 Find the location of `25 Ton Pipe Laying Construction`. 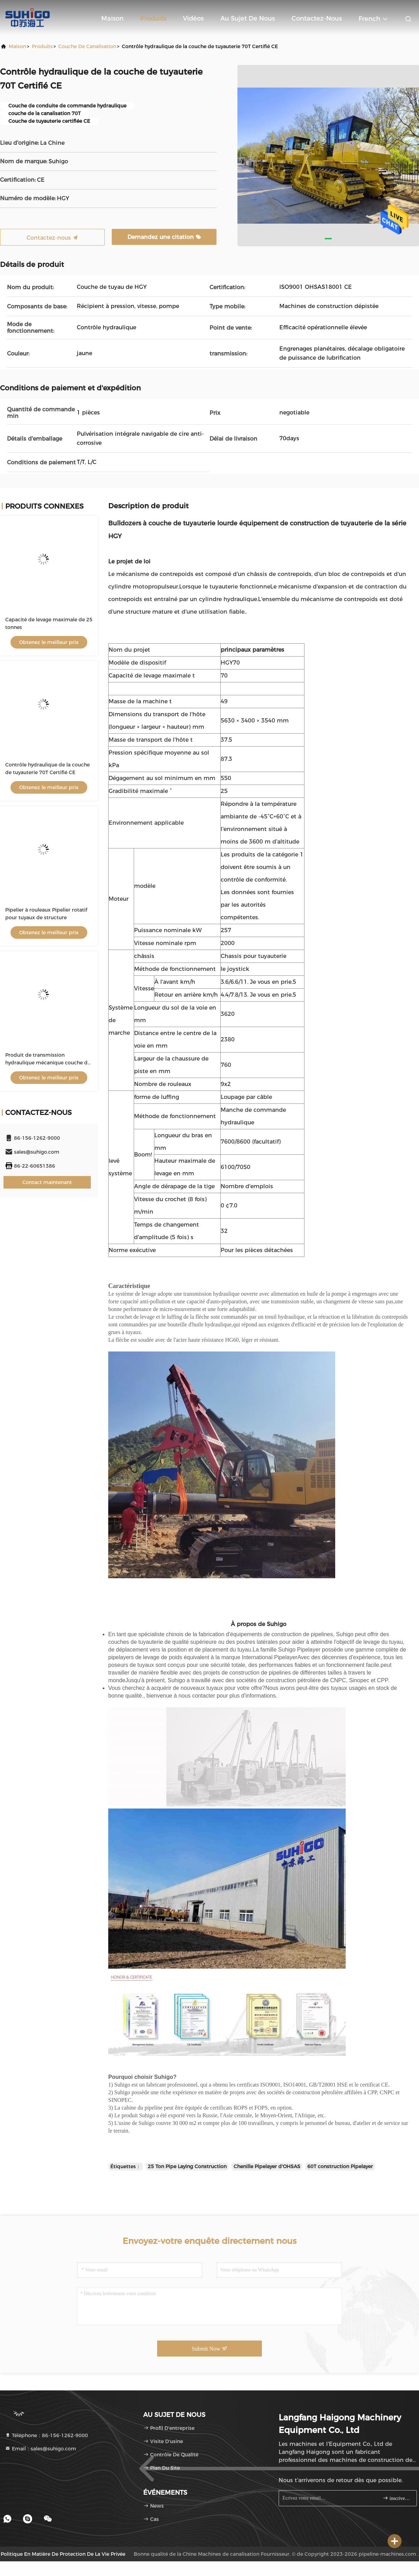

25 Ton Pipe Laying Construction is located at coordinates (187, 2166).